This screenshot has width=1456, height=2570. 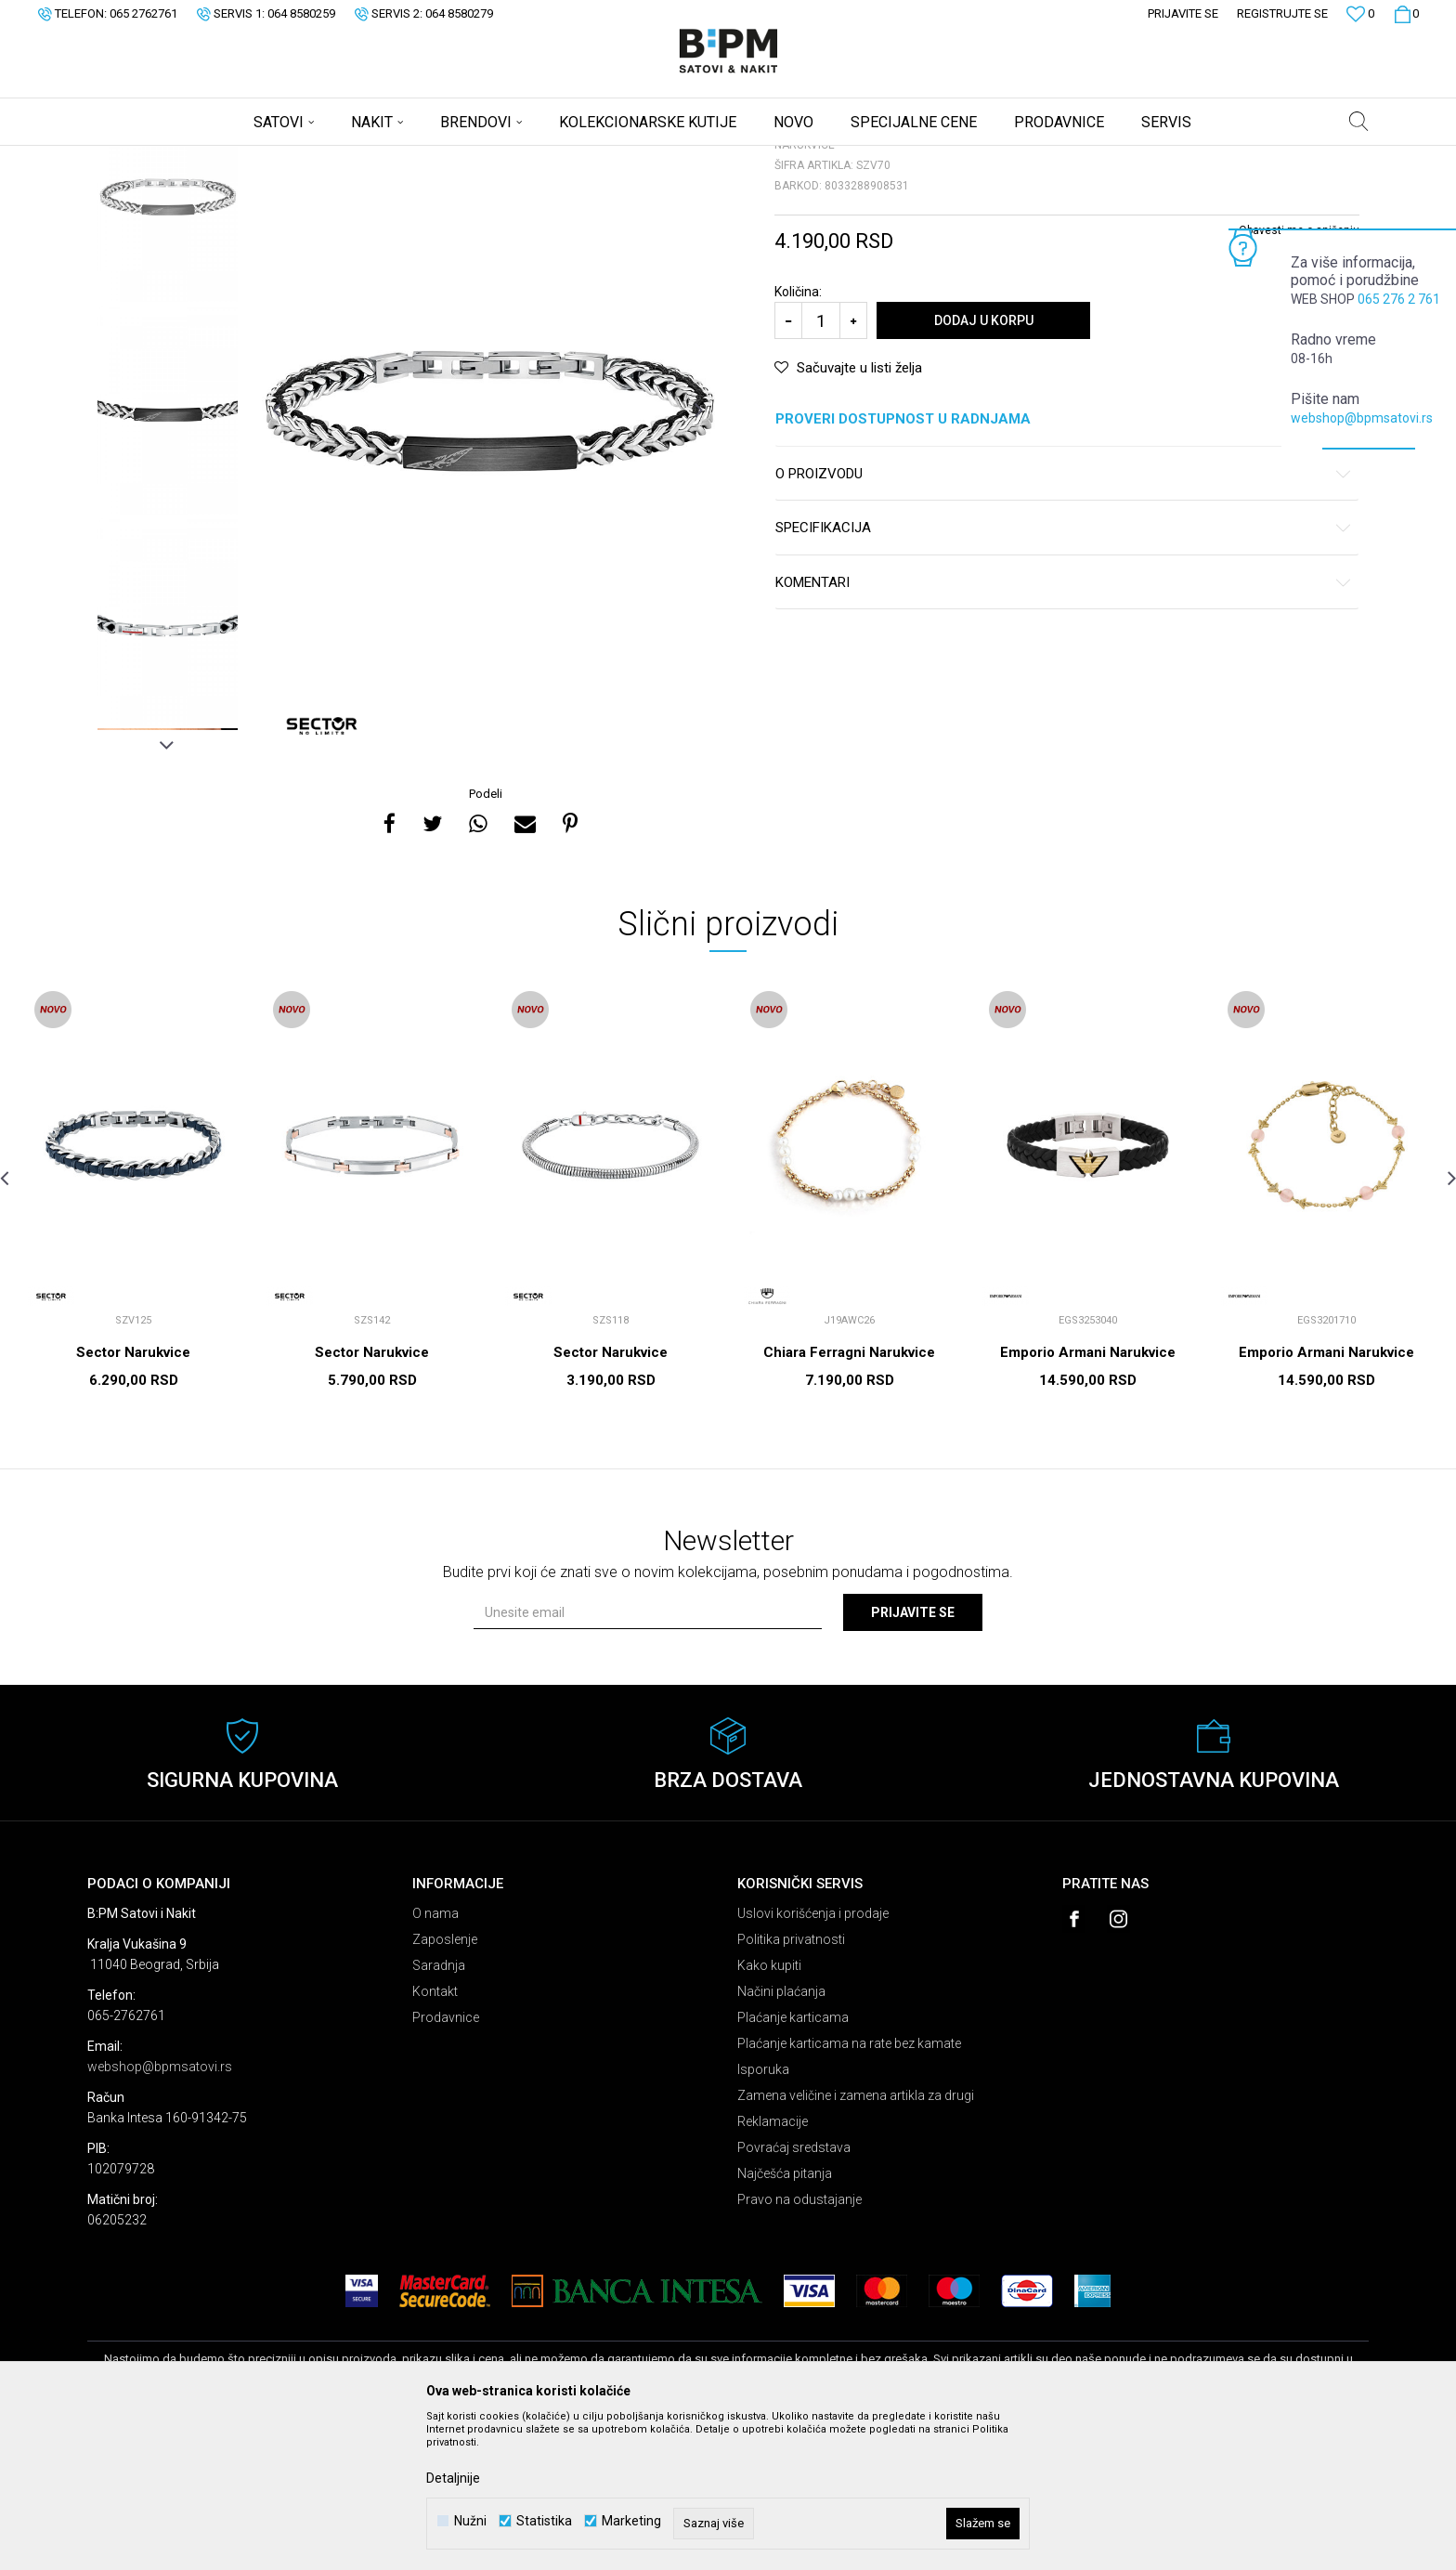 What do you see at coordinates (1088, 1498) in the screenshot?
I see `Emporio Armani Narukvice` at bounding box center [1088, 1498].